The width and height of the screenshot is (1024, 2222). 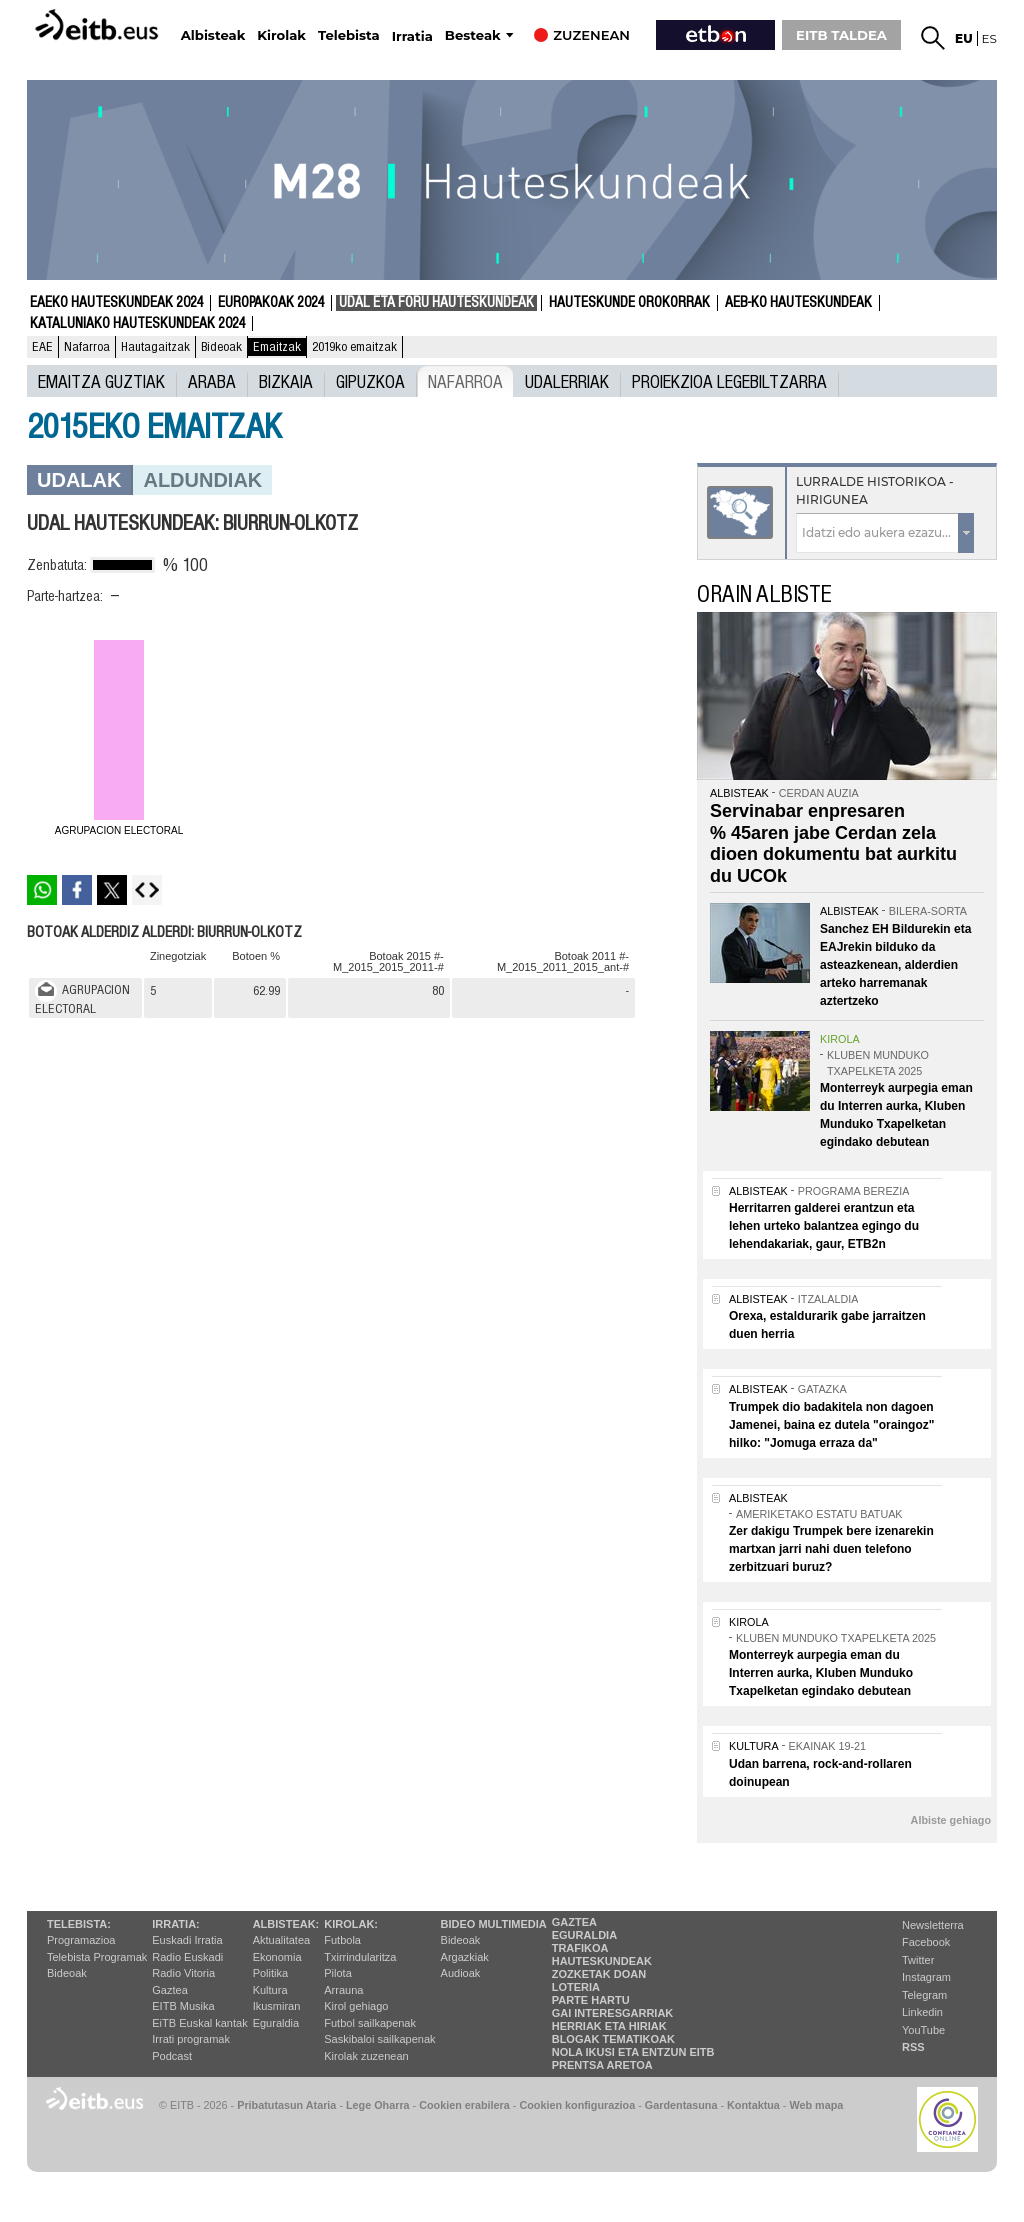 I want to click on YouTube, so click(x=923, y=2030).